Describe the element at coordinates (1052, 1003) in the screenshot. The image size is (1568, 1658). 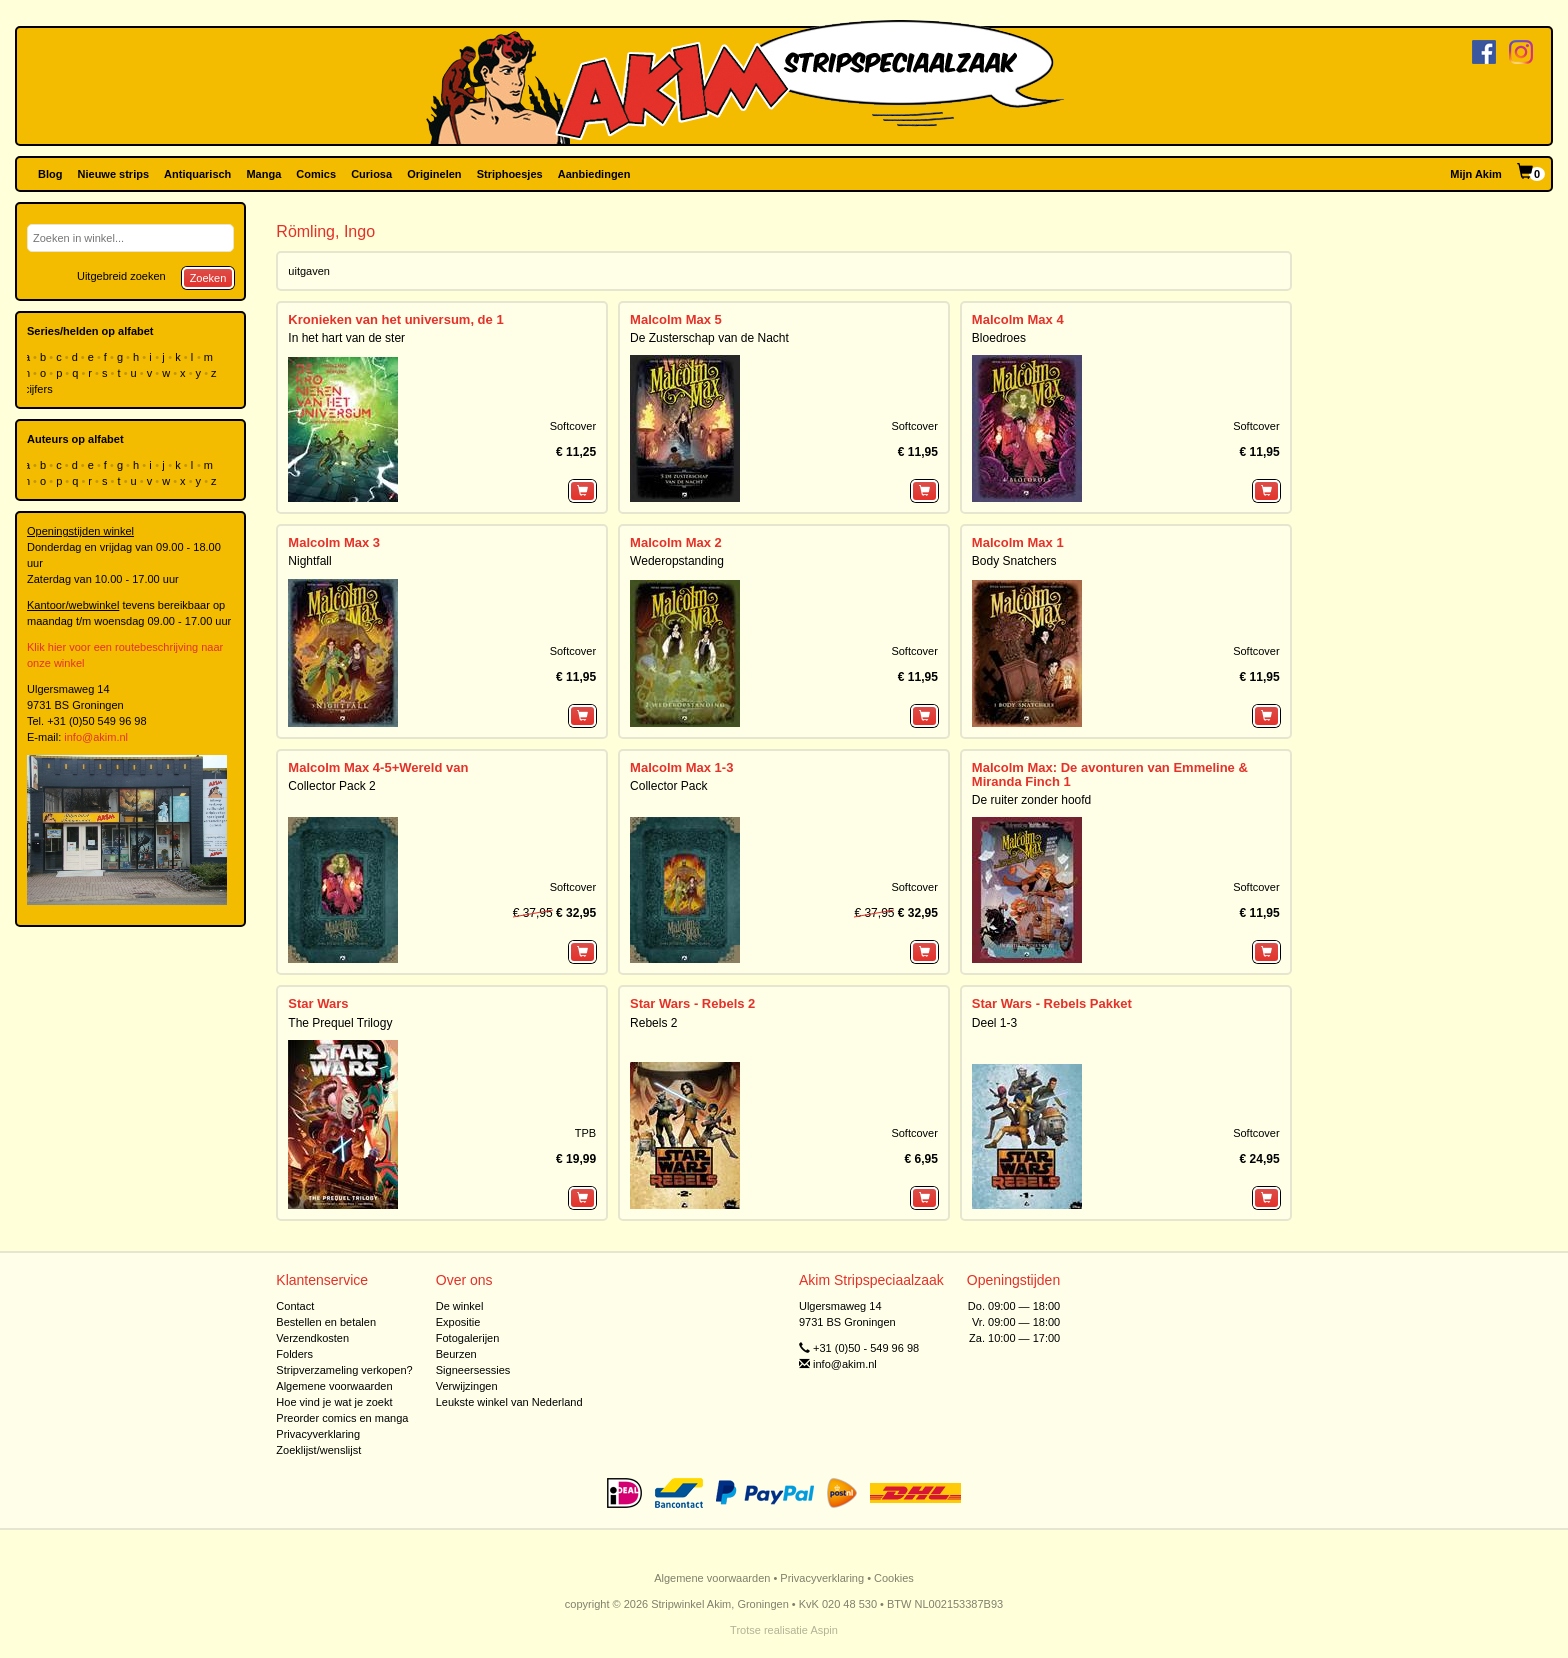
I see `Star Wars - Rebels Pakket` at that location.